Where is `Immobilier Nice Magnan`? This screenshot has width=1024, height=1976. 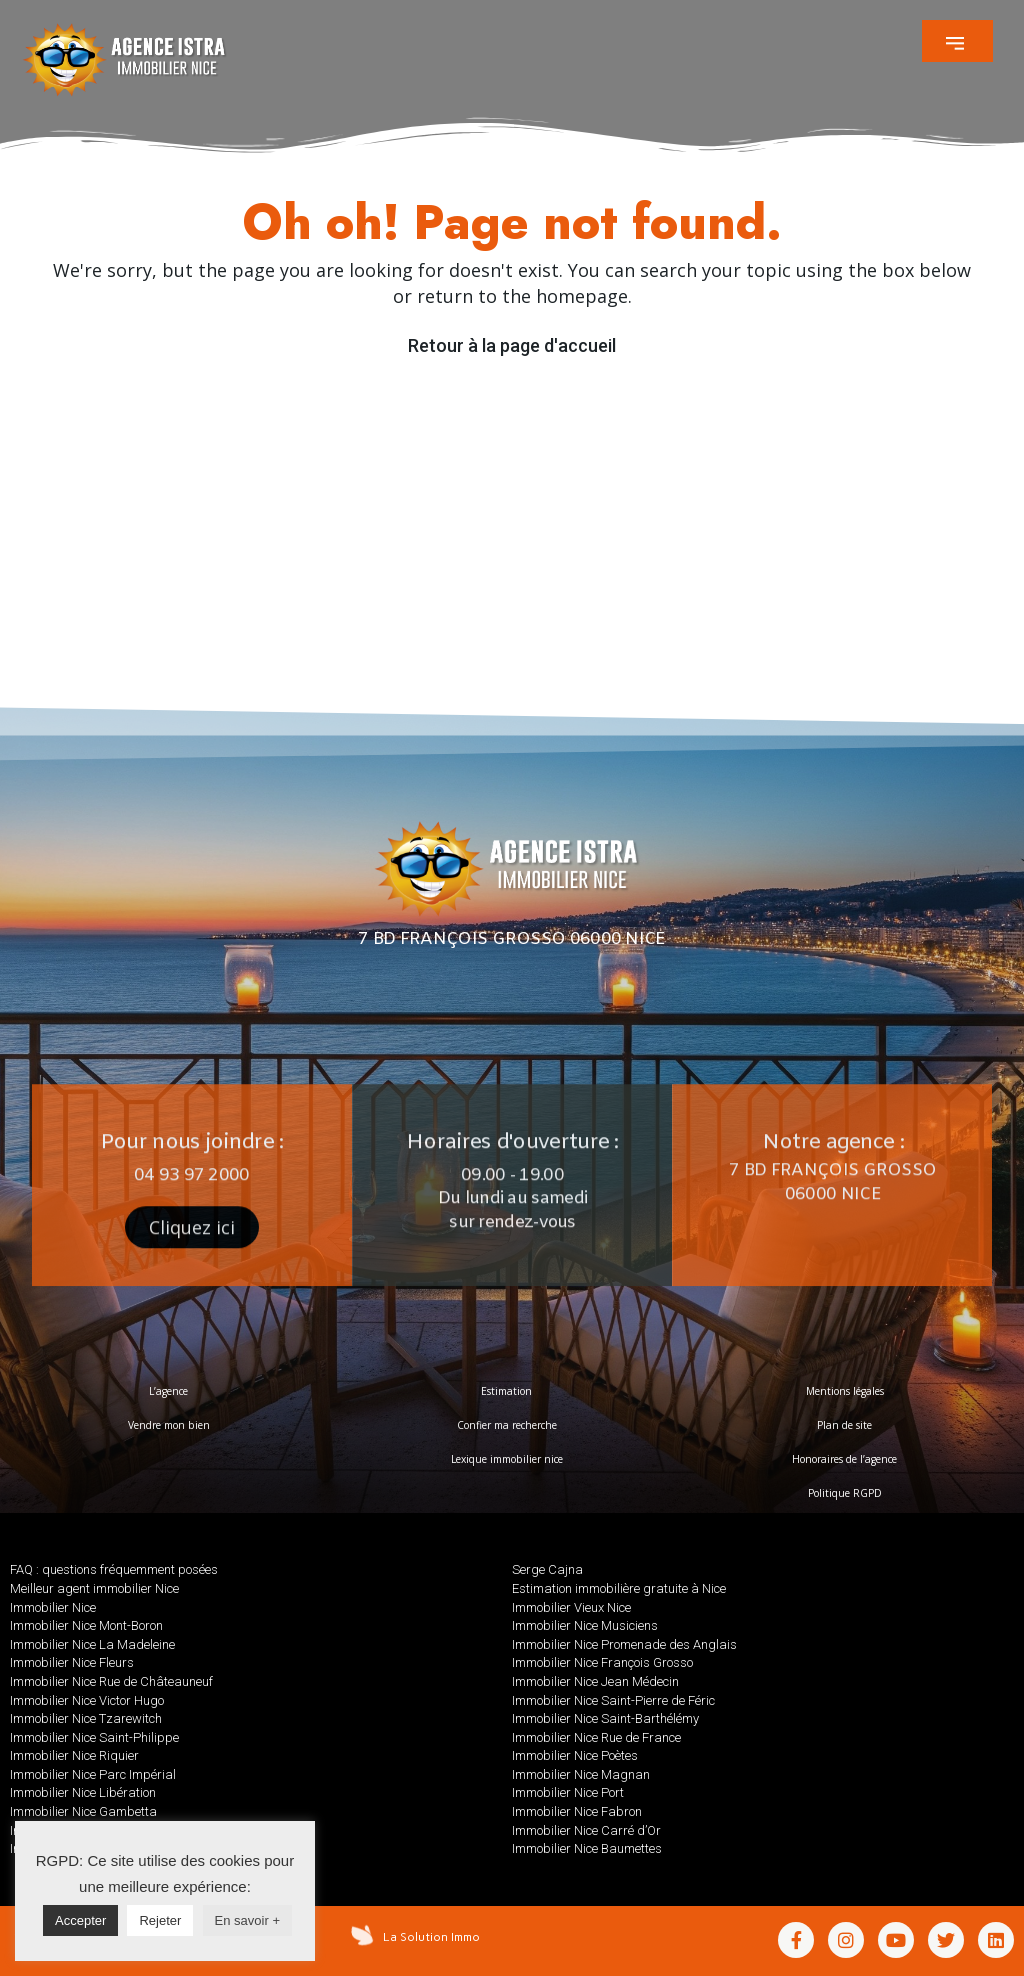 Immobilier Nice Magnan is located at coordinates (581, 1774).